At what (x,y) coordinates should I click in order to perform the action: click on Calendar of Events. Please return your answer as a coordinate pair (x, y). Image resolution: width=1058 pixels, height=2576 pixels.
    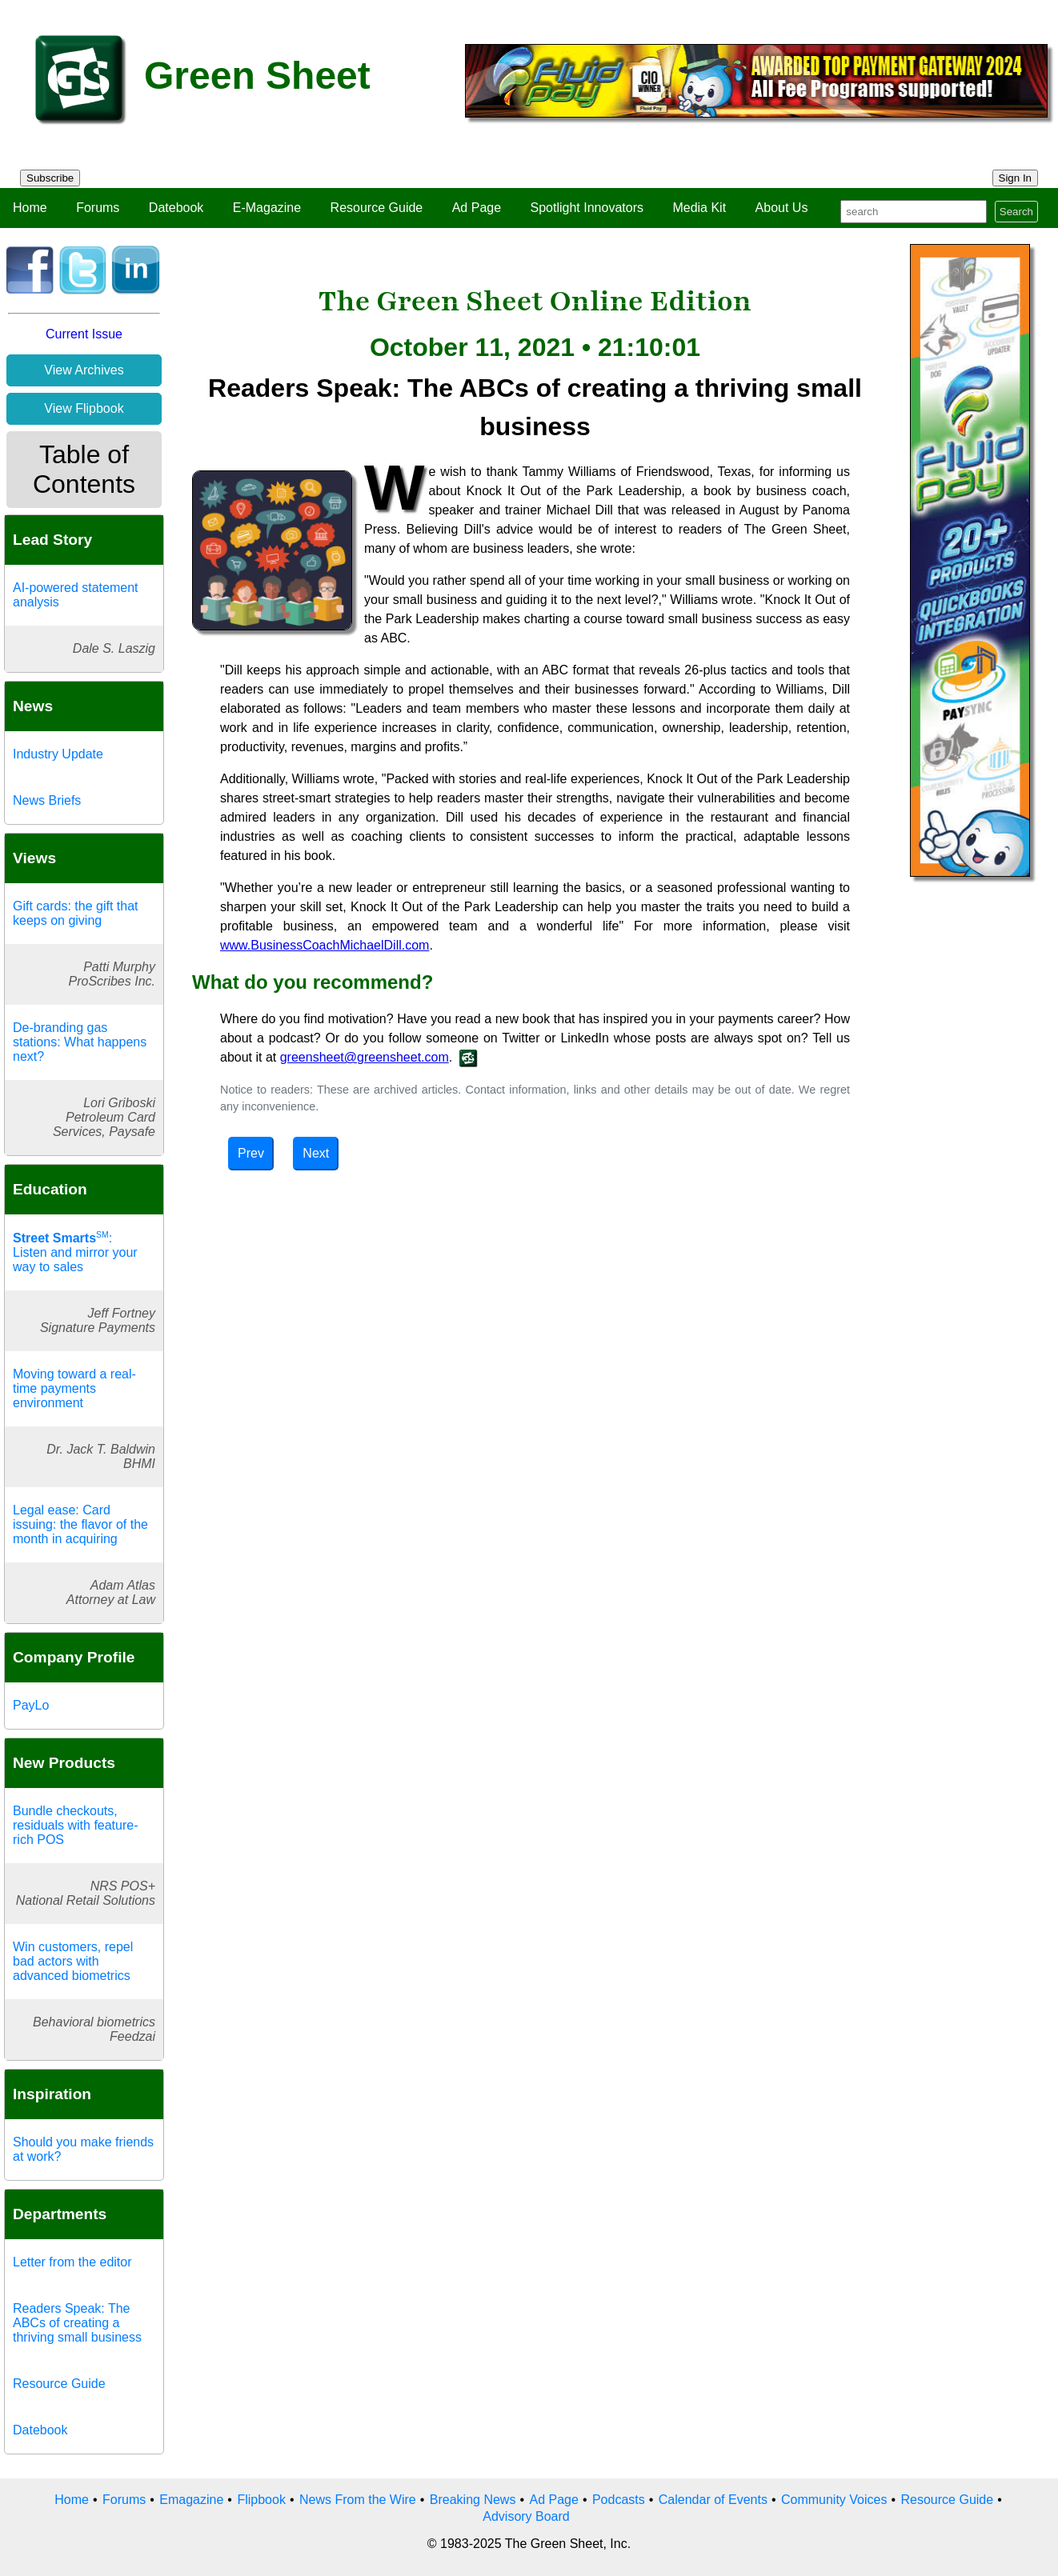
    Looking at the image, I should click on (713, 2499).